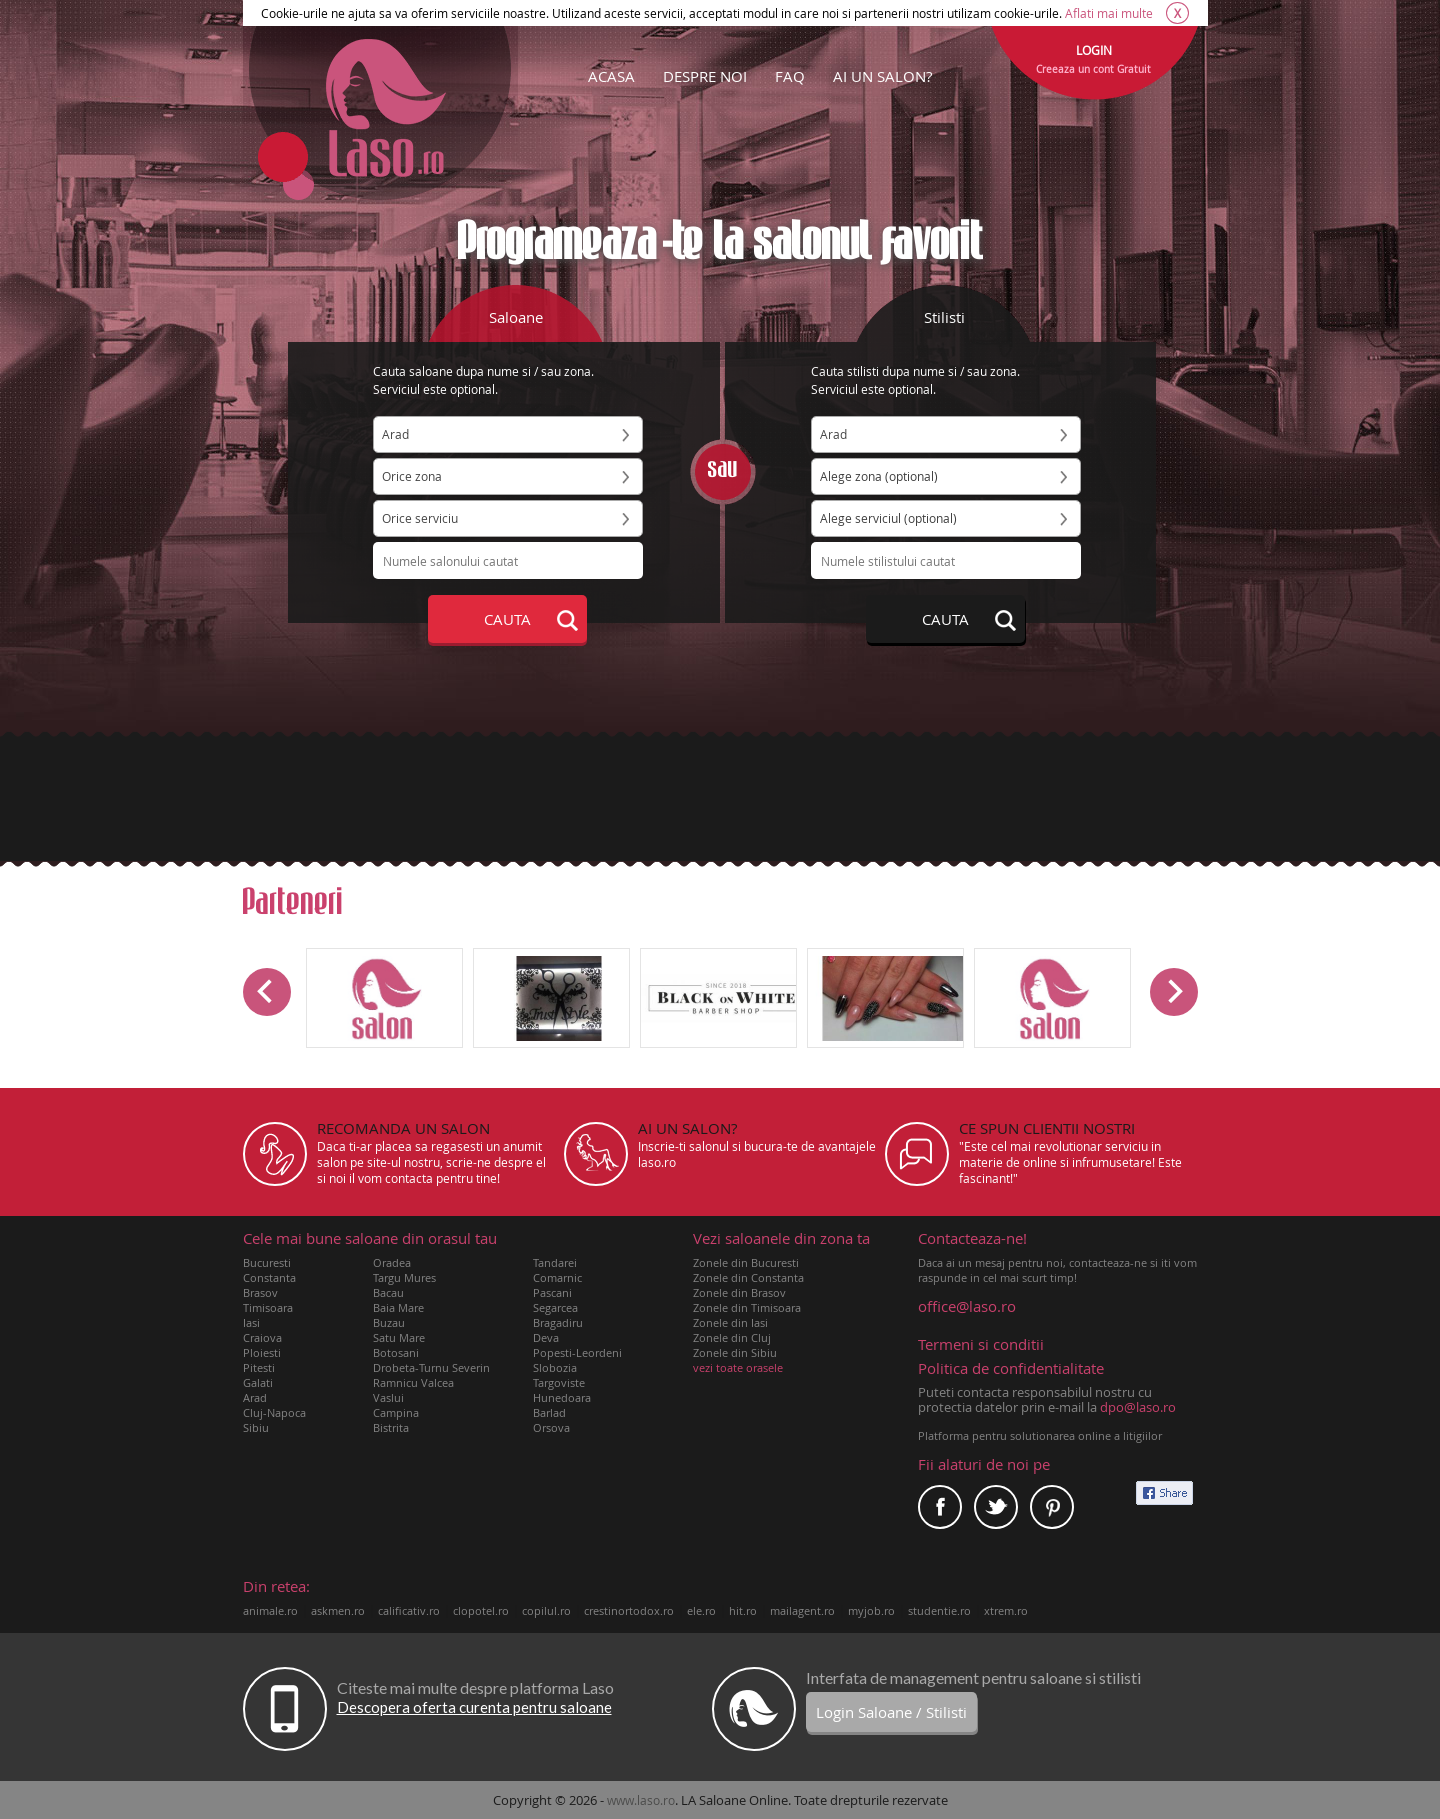  What do you see at coordinates (747, 1307) in the screenshot?
I see `Zonele din Timisoara` at bounding box center [747, 1307].